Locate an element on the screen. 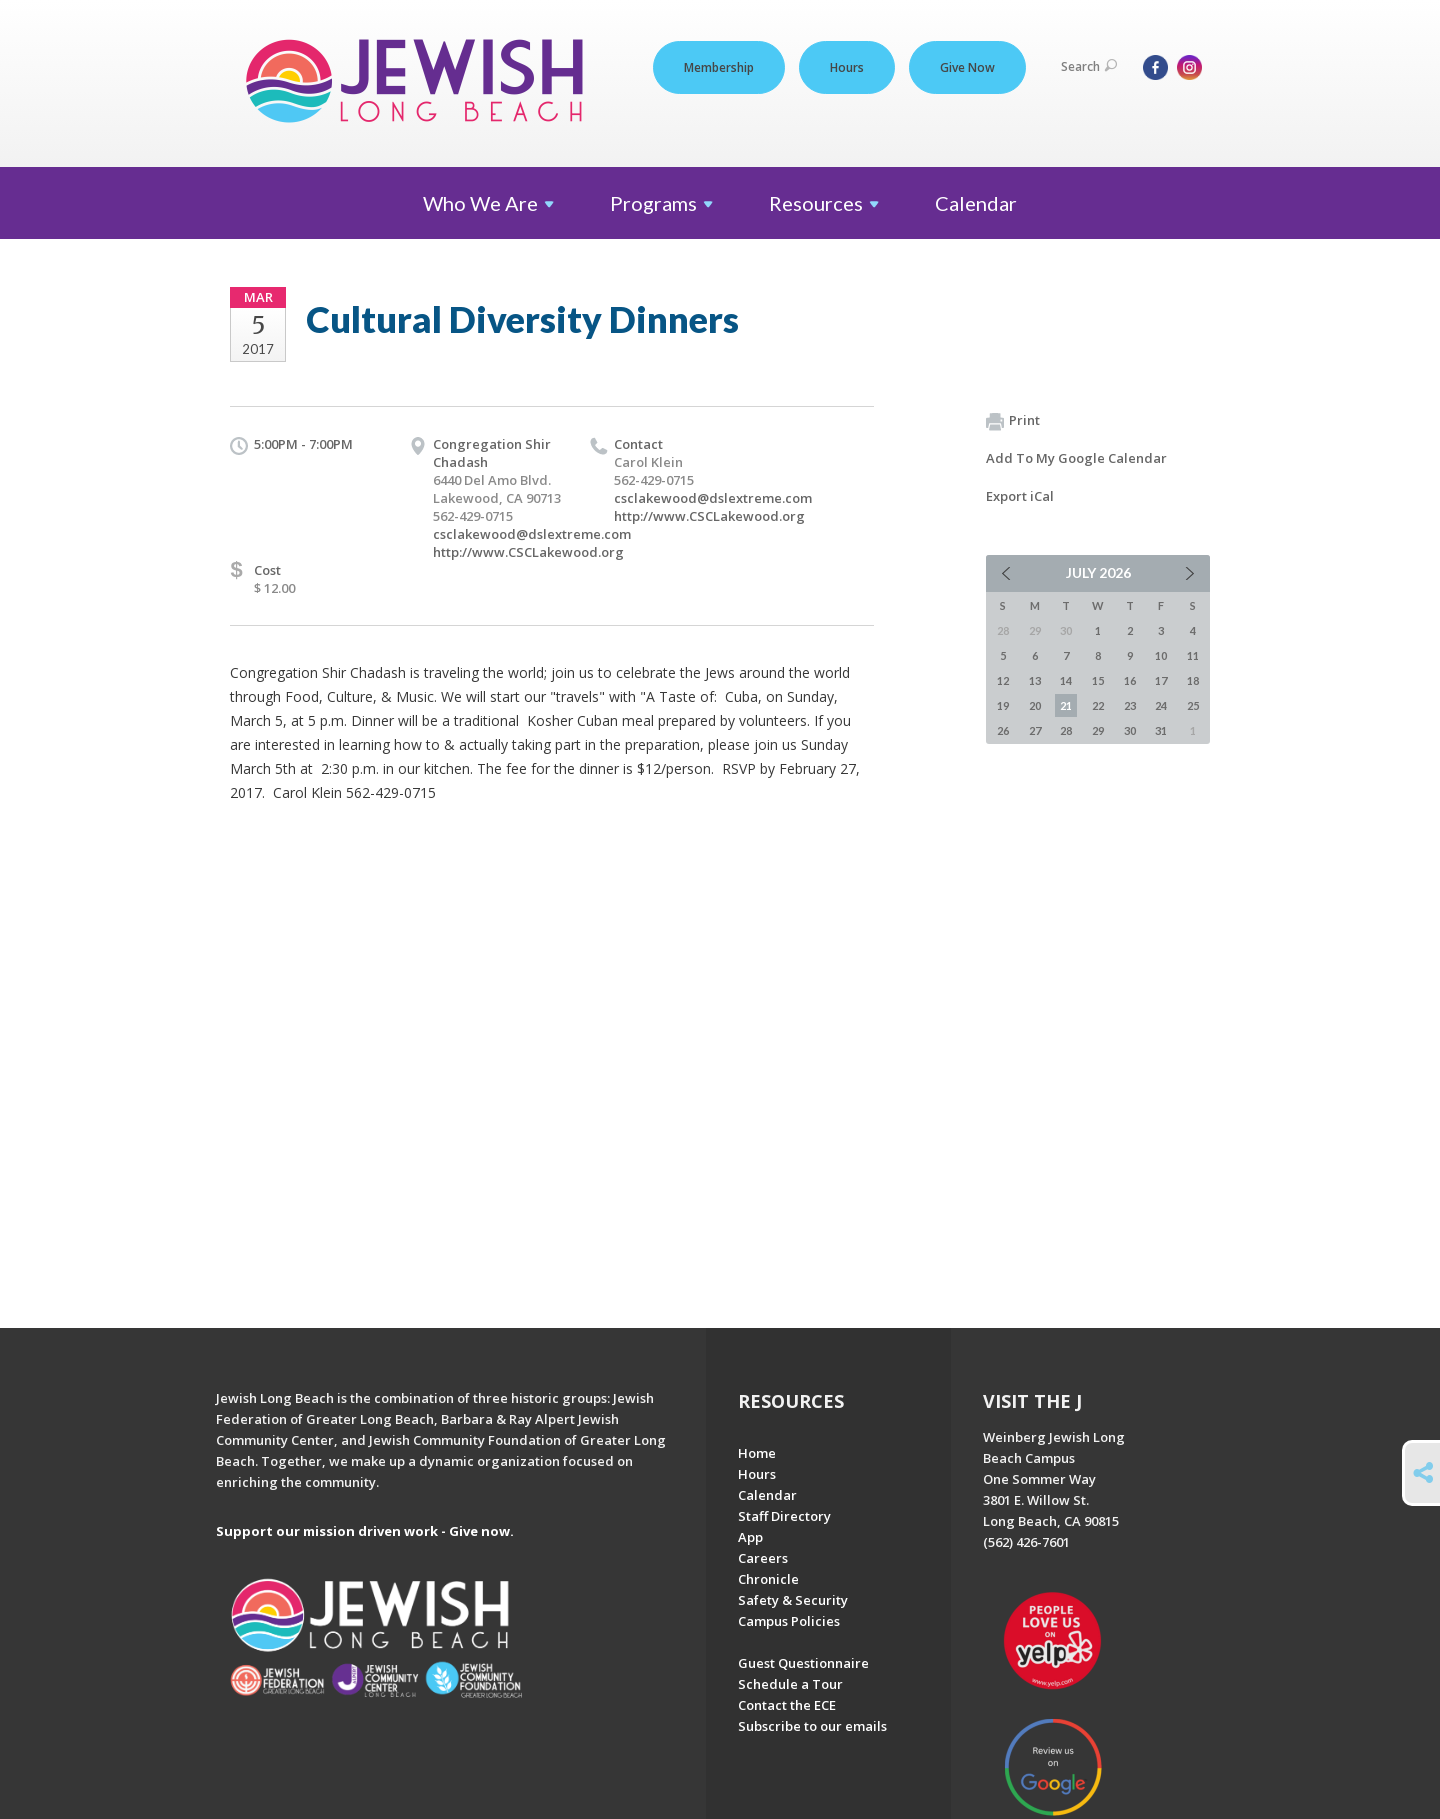 This screenshot has height=1819, width=1440. 31 is located at coordinates (1161, 730).